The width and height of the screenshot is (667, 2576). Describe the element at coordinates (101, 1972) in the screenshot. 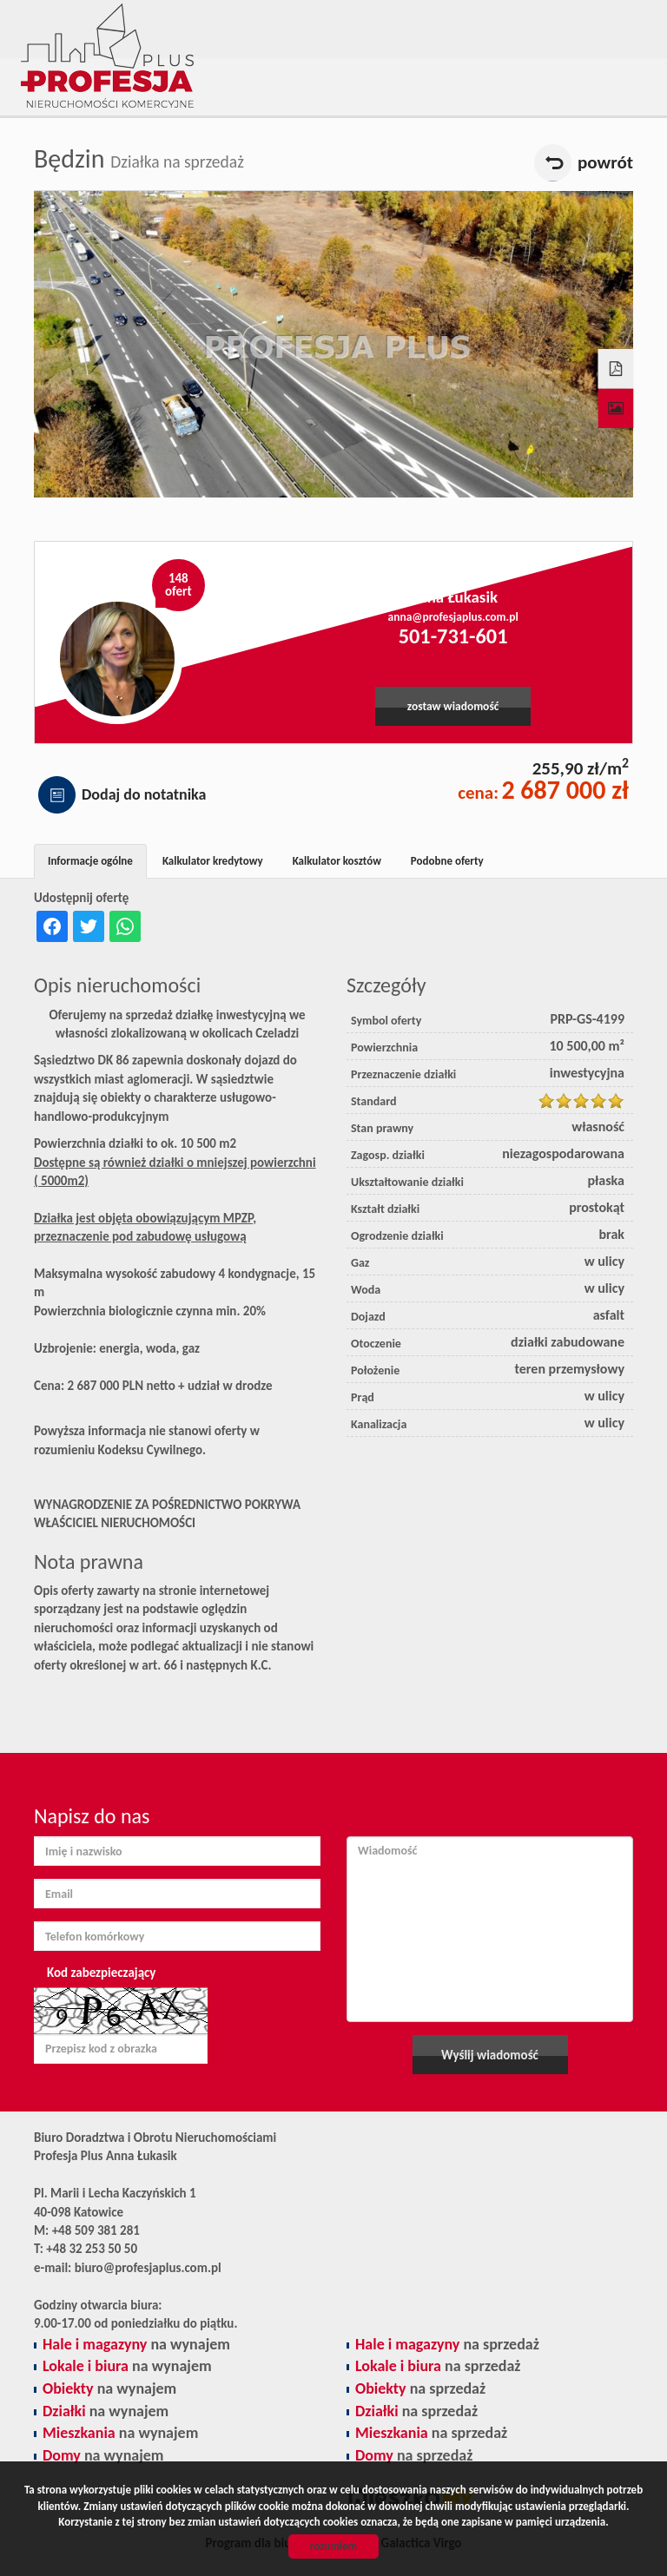

I see `Kod zabezpieczający` at that location.